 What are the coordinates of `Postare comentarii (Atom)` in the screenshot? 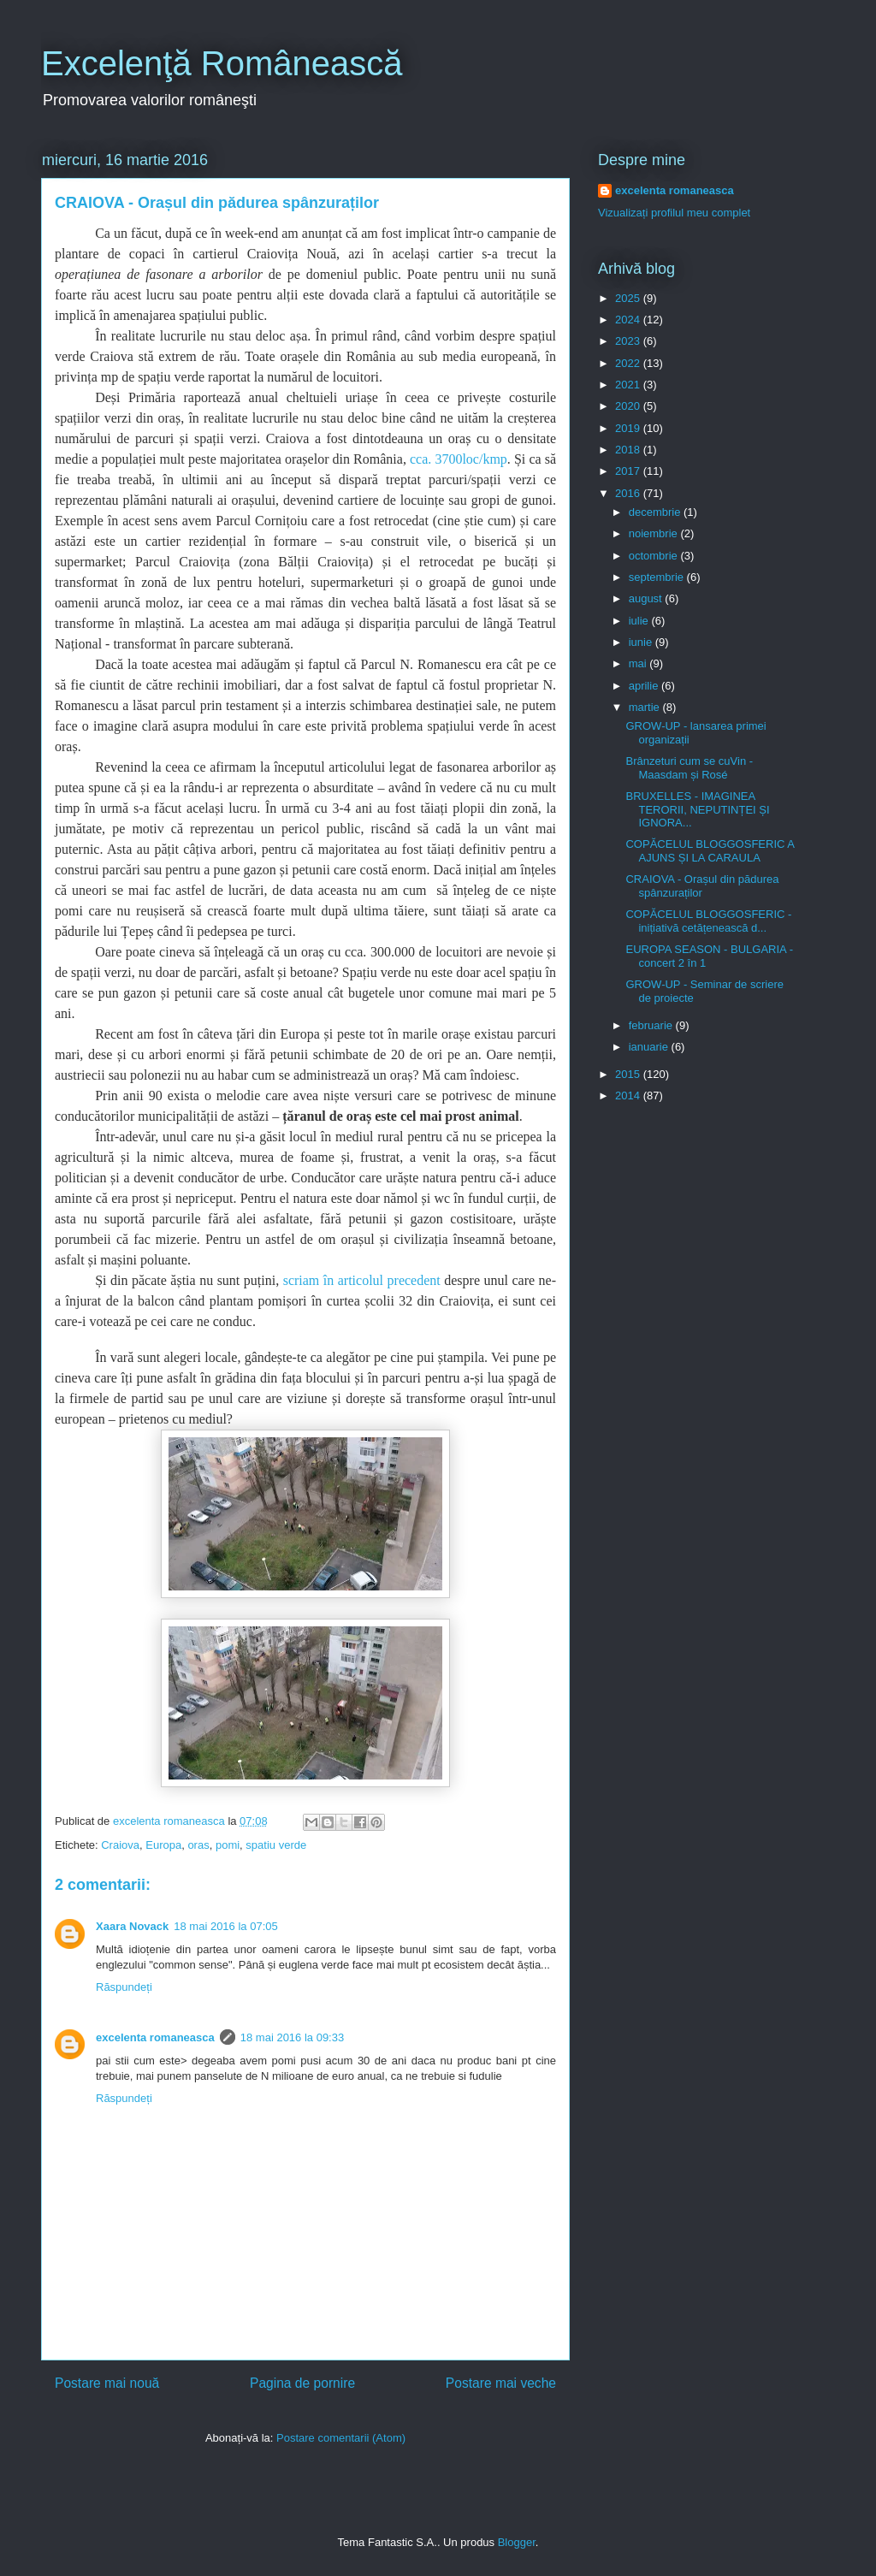 It's located at (340, 2437).